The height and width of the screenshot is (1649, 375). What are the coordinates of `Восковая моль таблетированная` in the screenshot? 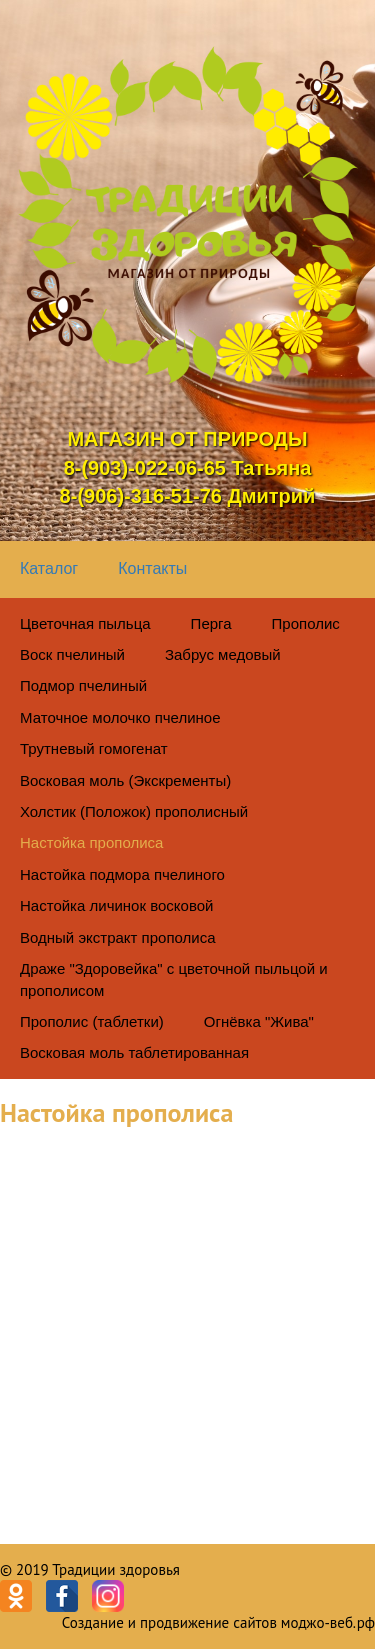 It's located at (134, 1052).